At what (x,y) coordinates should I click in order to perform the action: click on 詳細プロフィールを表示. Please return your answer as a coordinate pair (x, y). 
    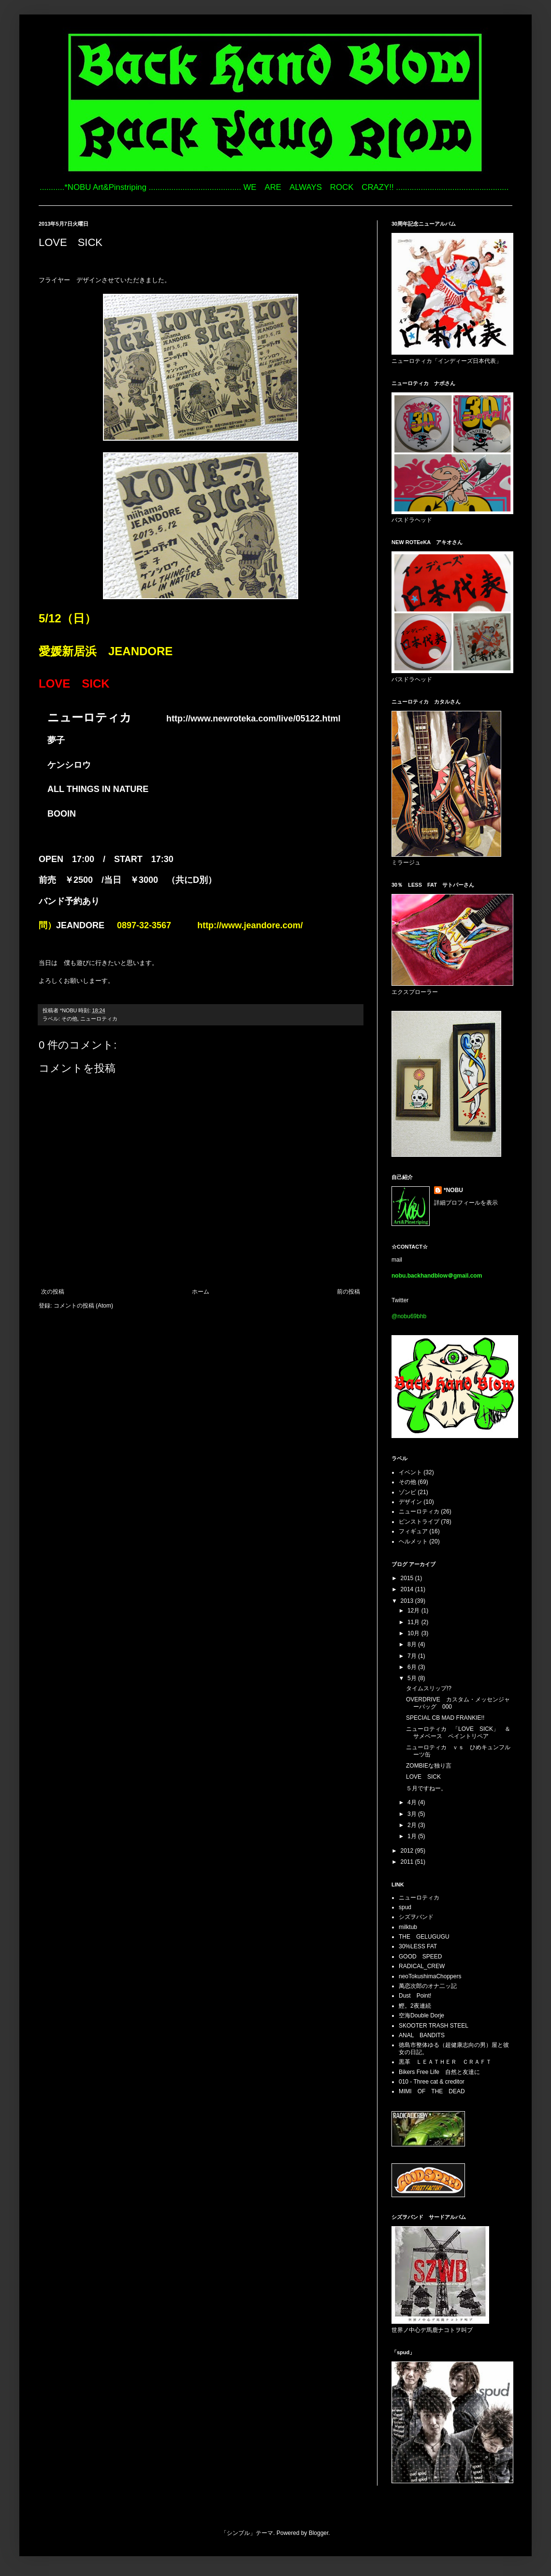
    Looking at the image, I should click on (466, 1202).